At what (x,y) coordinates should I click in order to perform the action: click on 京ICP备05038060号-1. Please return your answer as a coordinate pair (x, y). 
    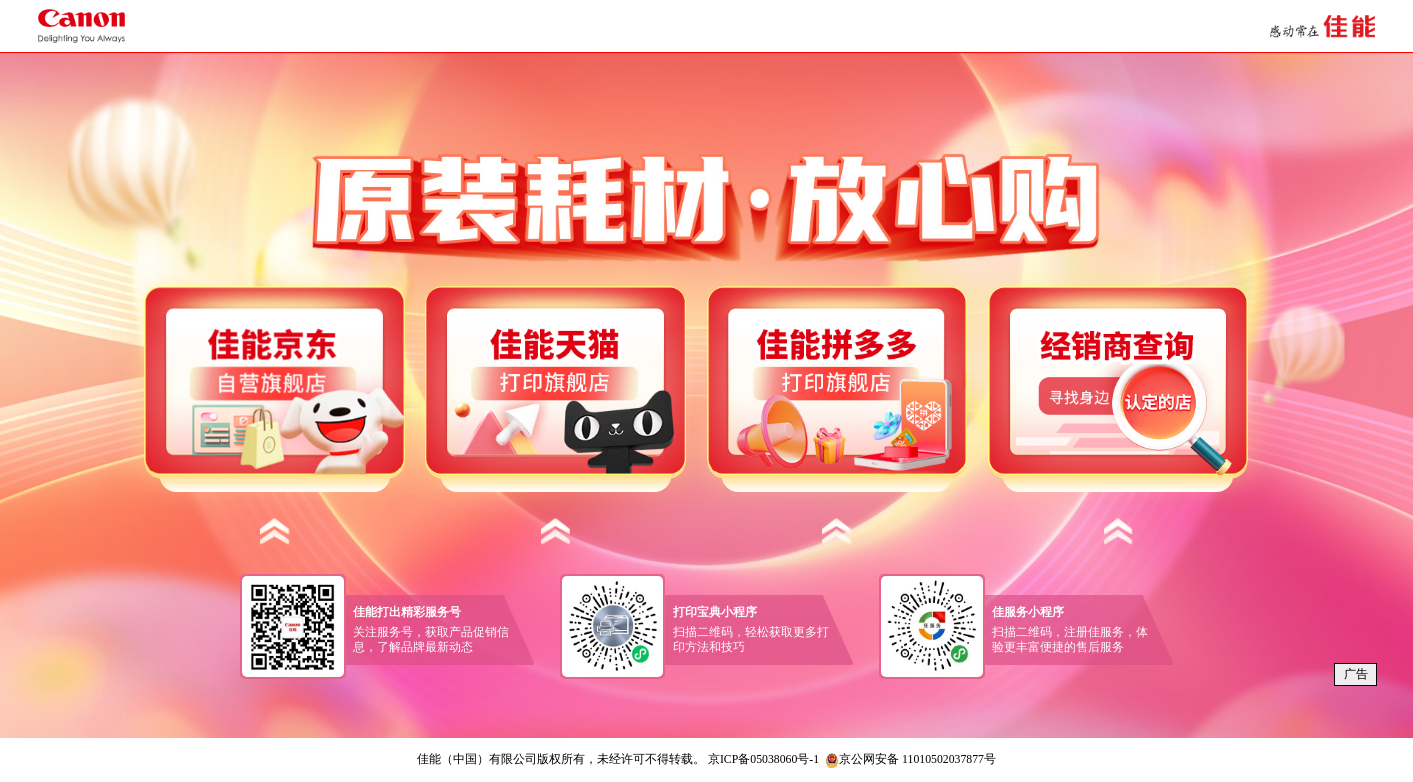
    Looking at the image, I should click on (763, 759).